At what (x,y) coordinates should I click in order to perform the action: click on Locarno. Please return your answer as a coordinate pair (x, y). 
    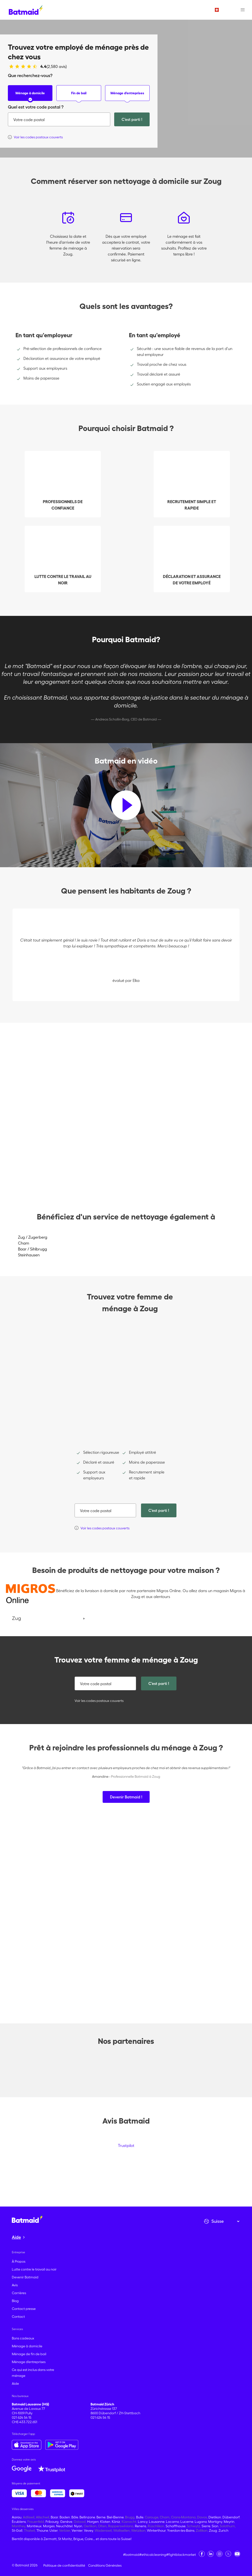
    Looking at the image, I should click on (172, 2522).